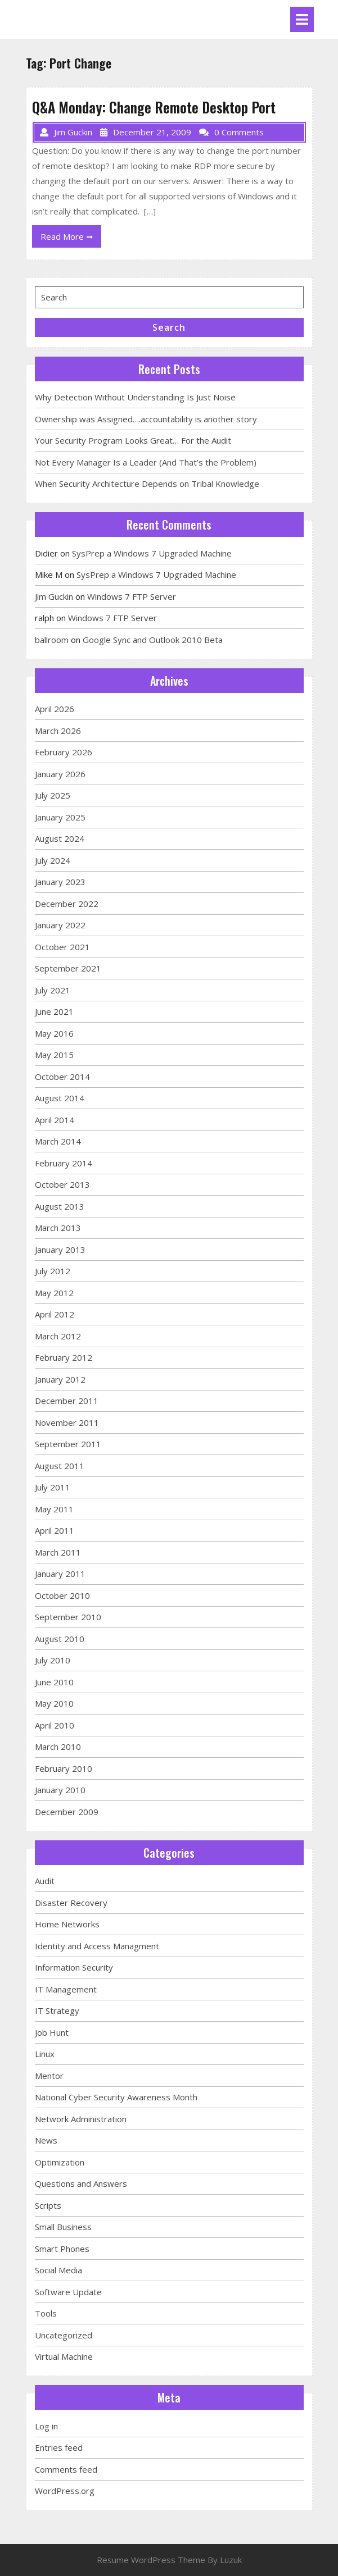 This screenshot has height=2576, width=338. Describe the element at coordinates (66, 1989) in the screenshot. I see `IT Management` at that location.